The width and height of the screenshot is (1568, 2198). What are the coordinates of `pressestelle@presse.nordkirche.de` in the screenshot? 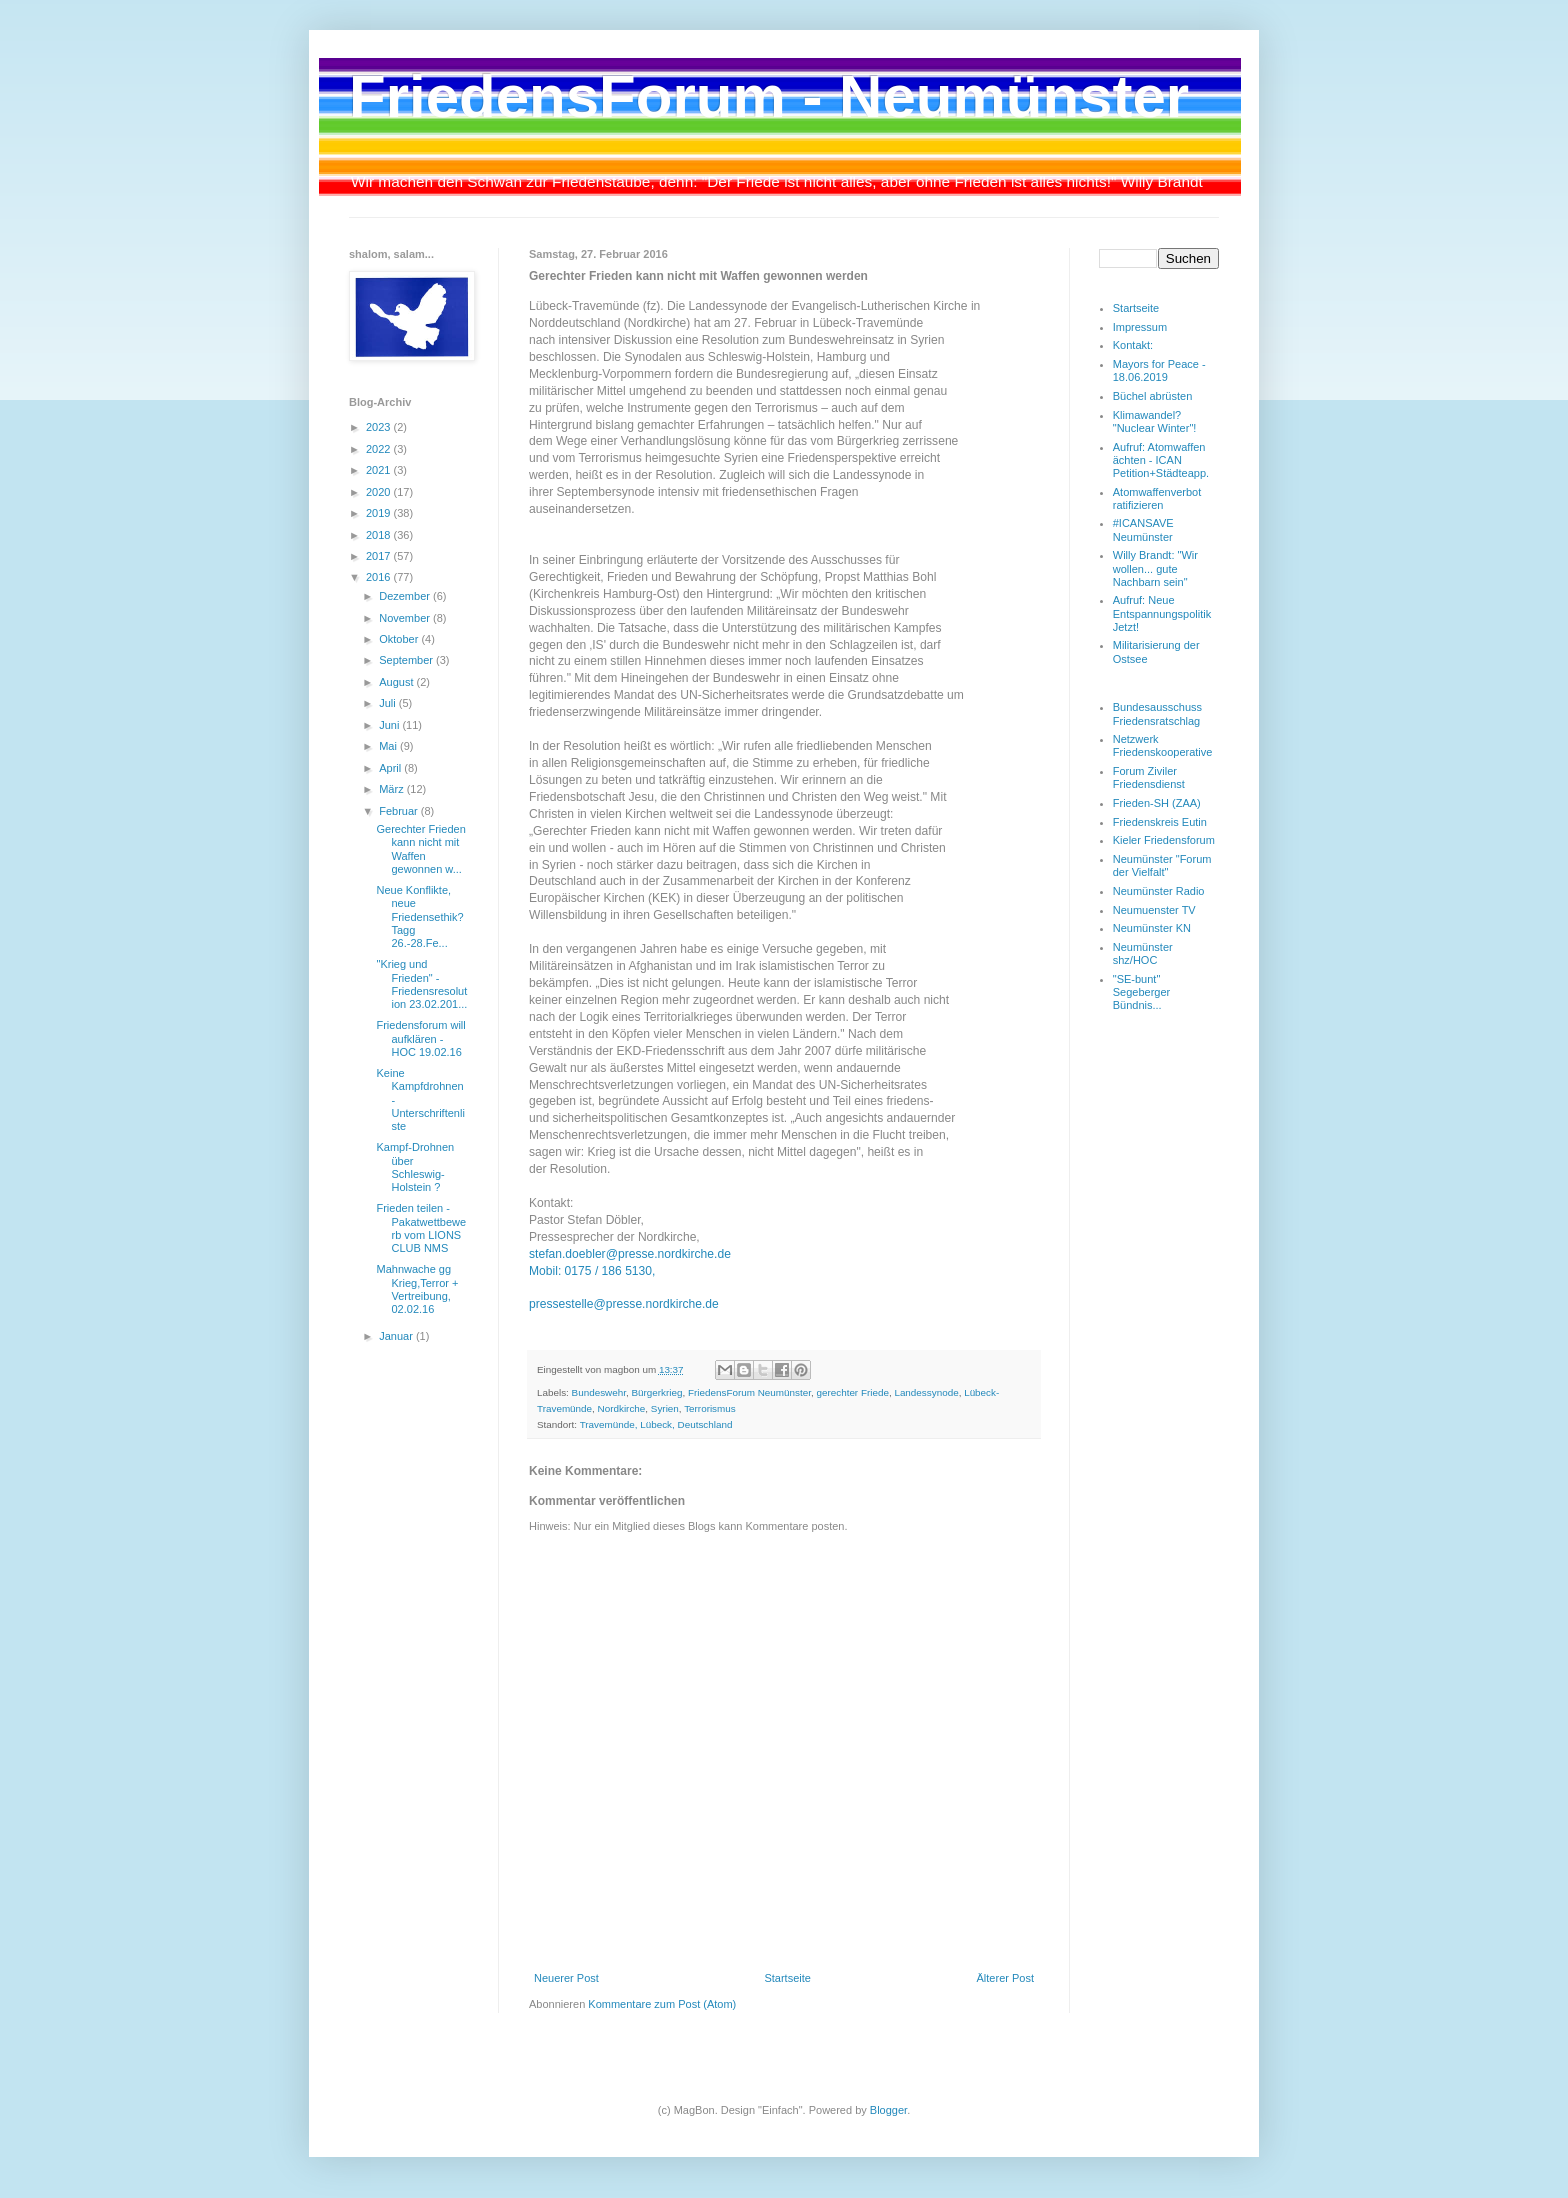 It's located at (624, 1304).